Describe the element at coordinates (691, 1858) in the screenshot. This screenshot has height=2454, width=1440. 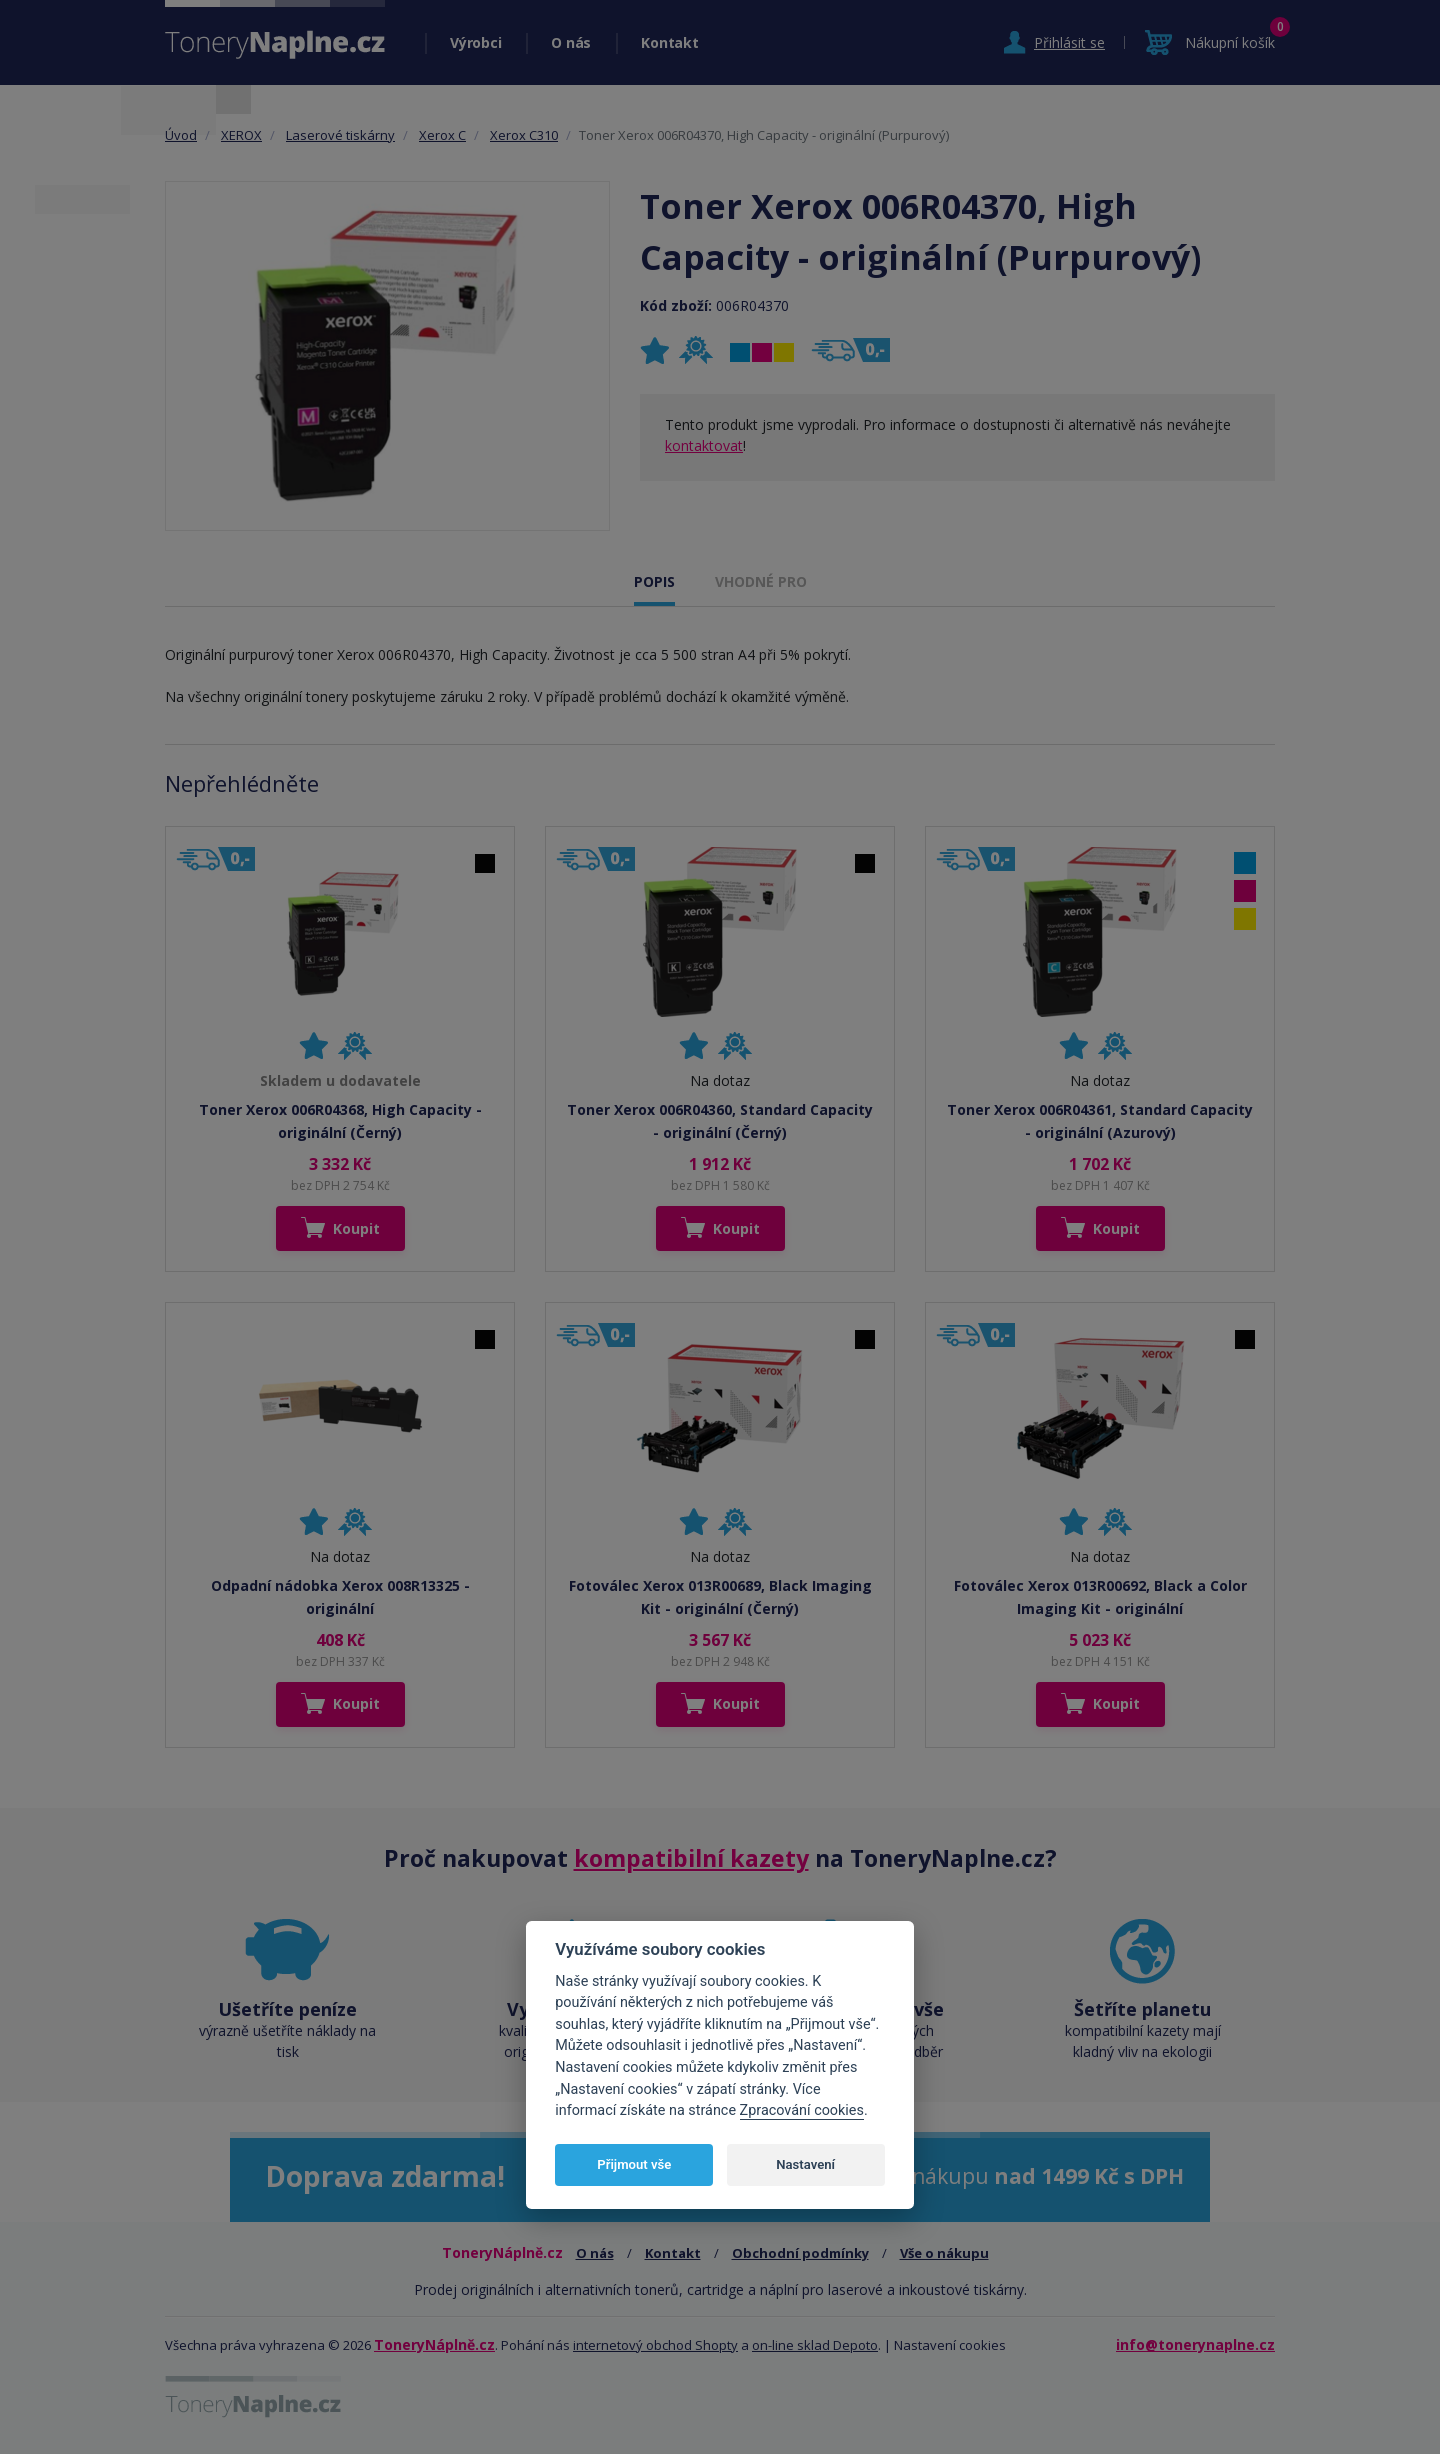
I see `kompatibilní kazety` at that location.